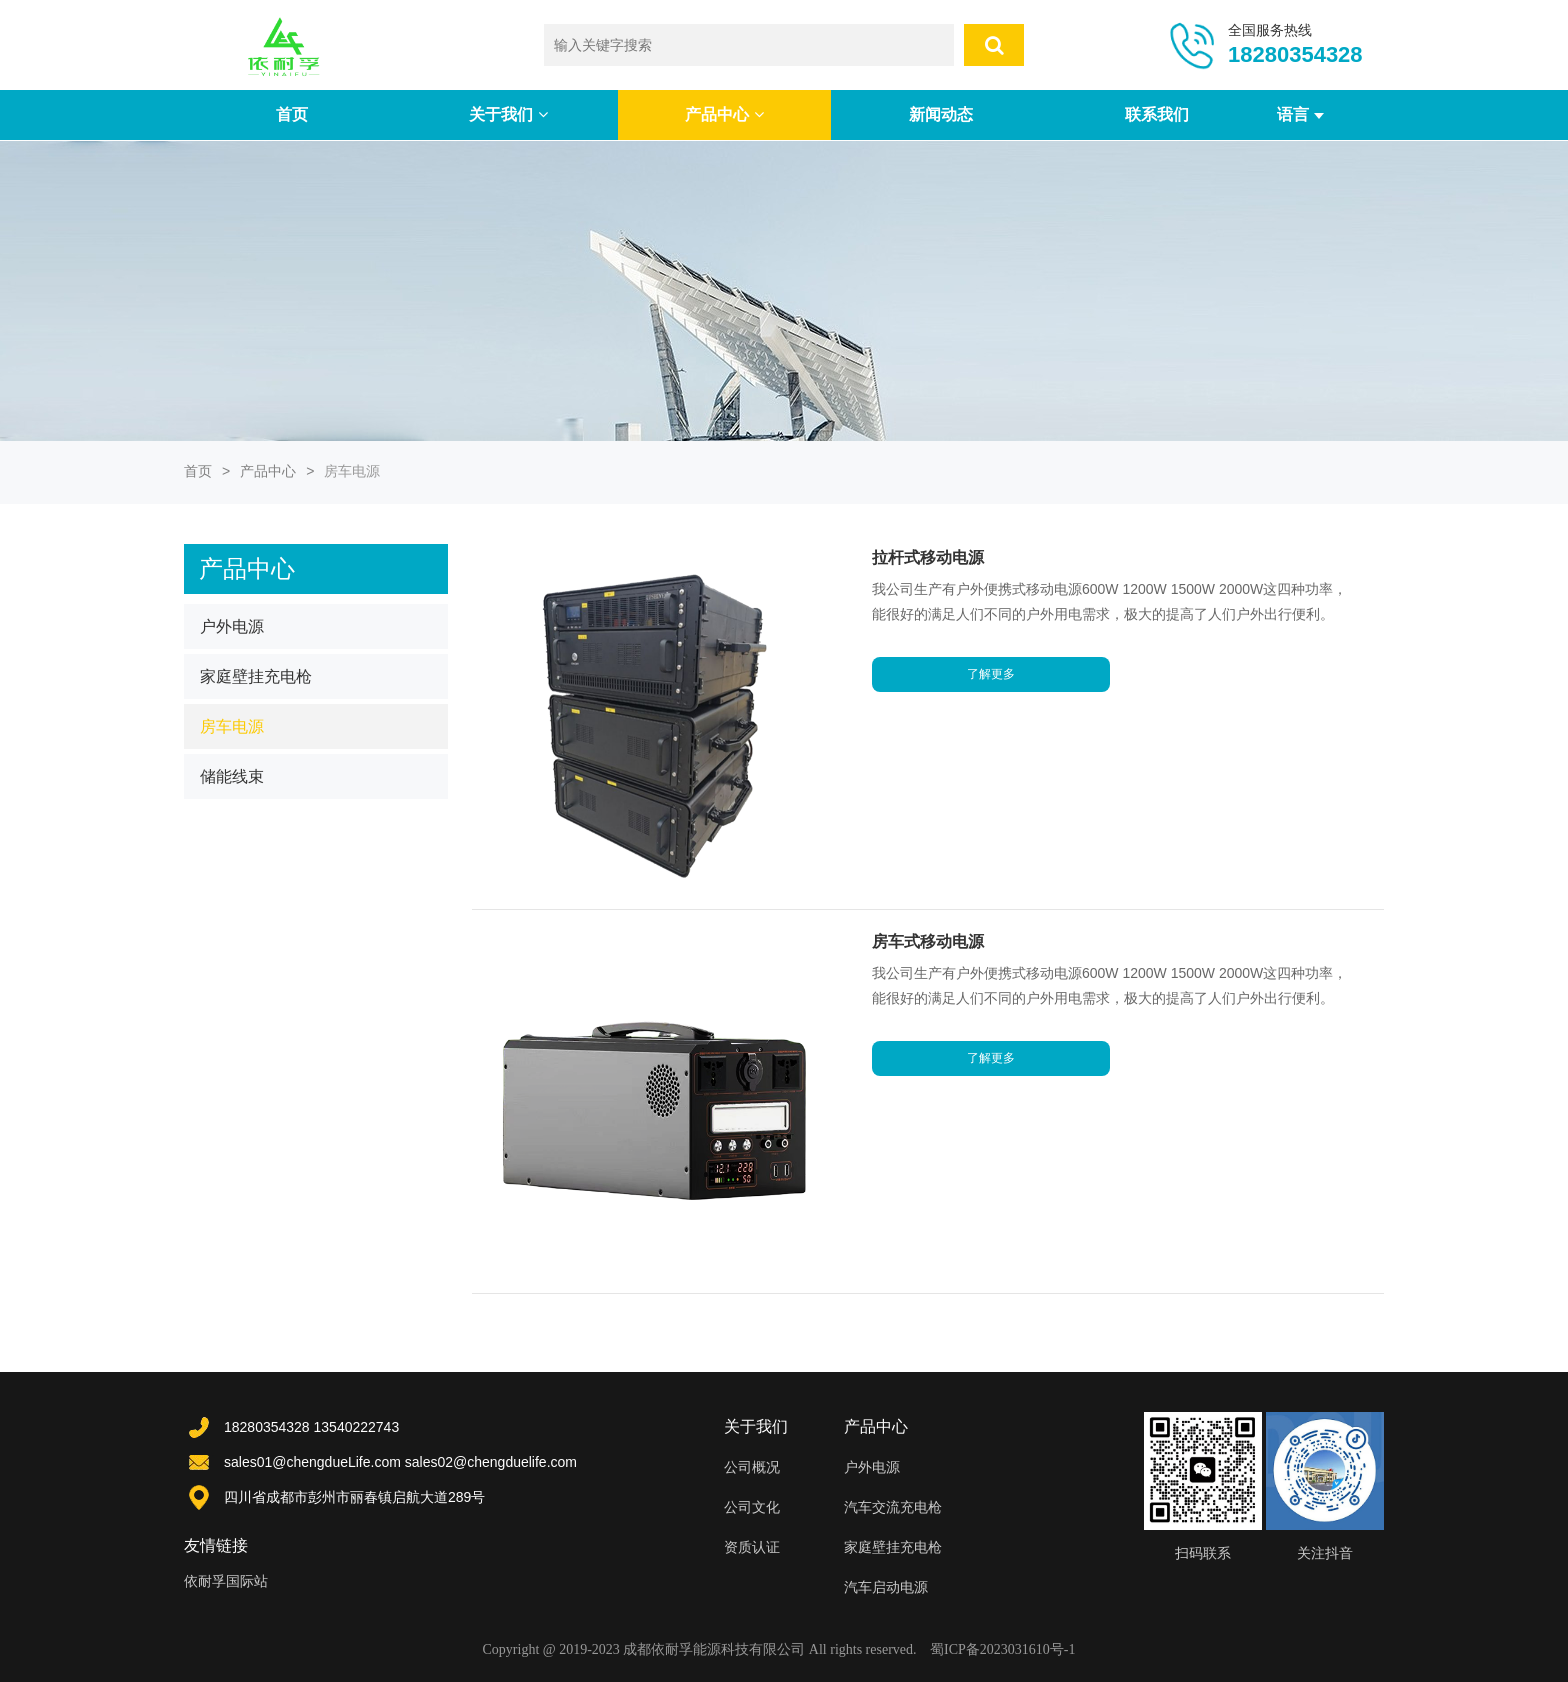 This screenshot has width=1568, height=1682. Describe the element at coordinates (232, 776) in the screenshot. I see `储能线束` at that location.